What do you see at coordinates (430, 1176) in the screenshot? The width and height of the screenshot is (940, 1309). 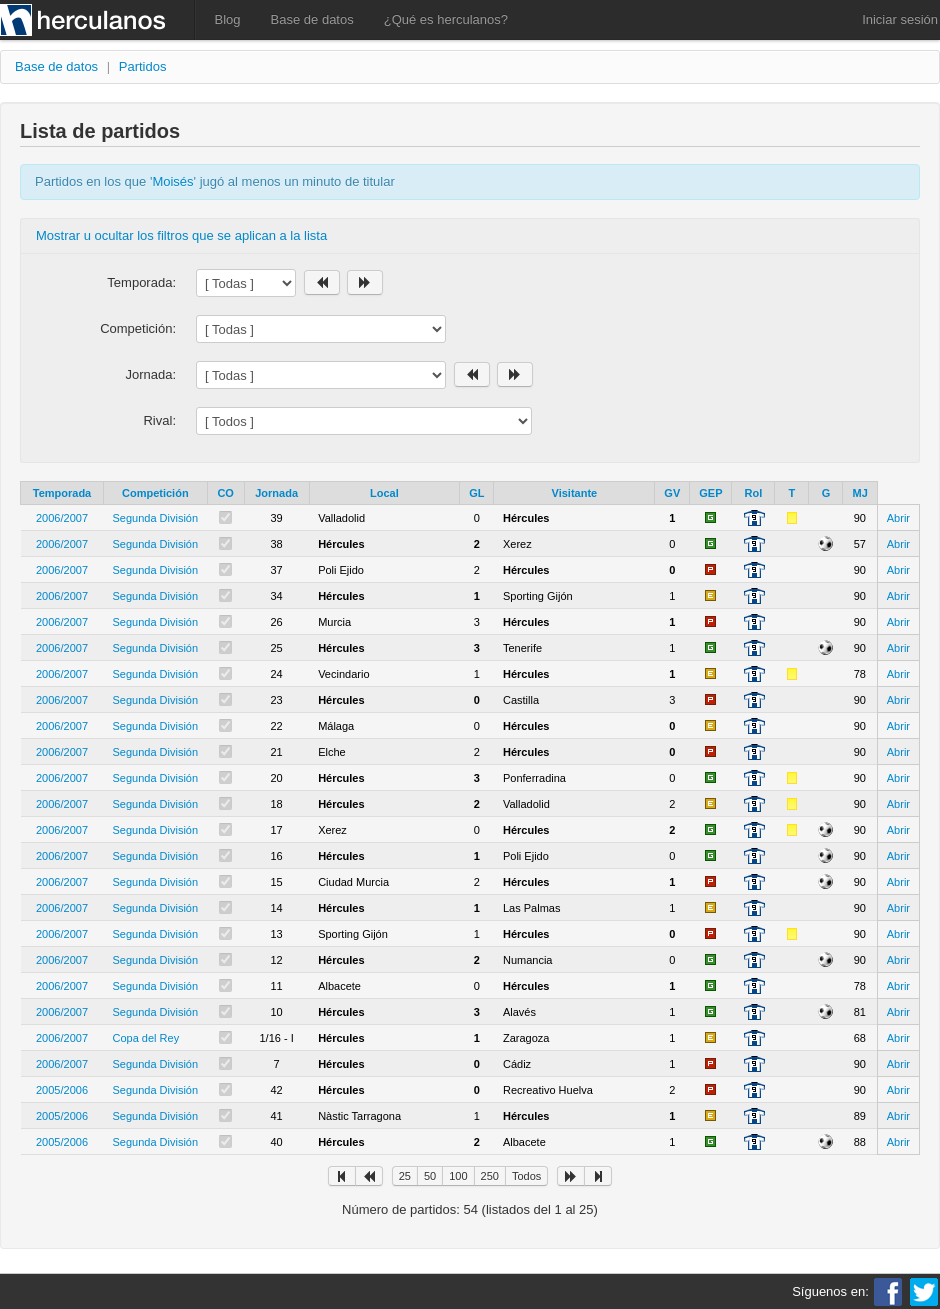 I see `50` at bounding box center [430, 1176].